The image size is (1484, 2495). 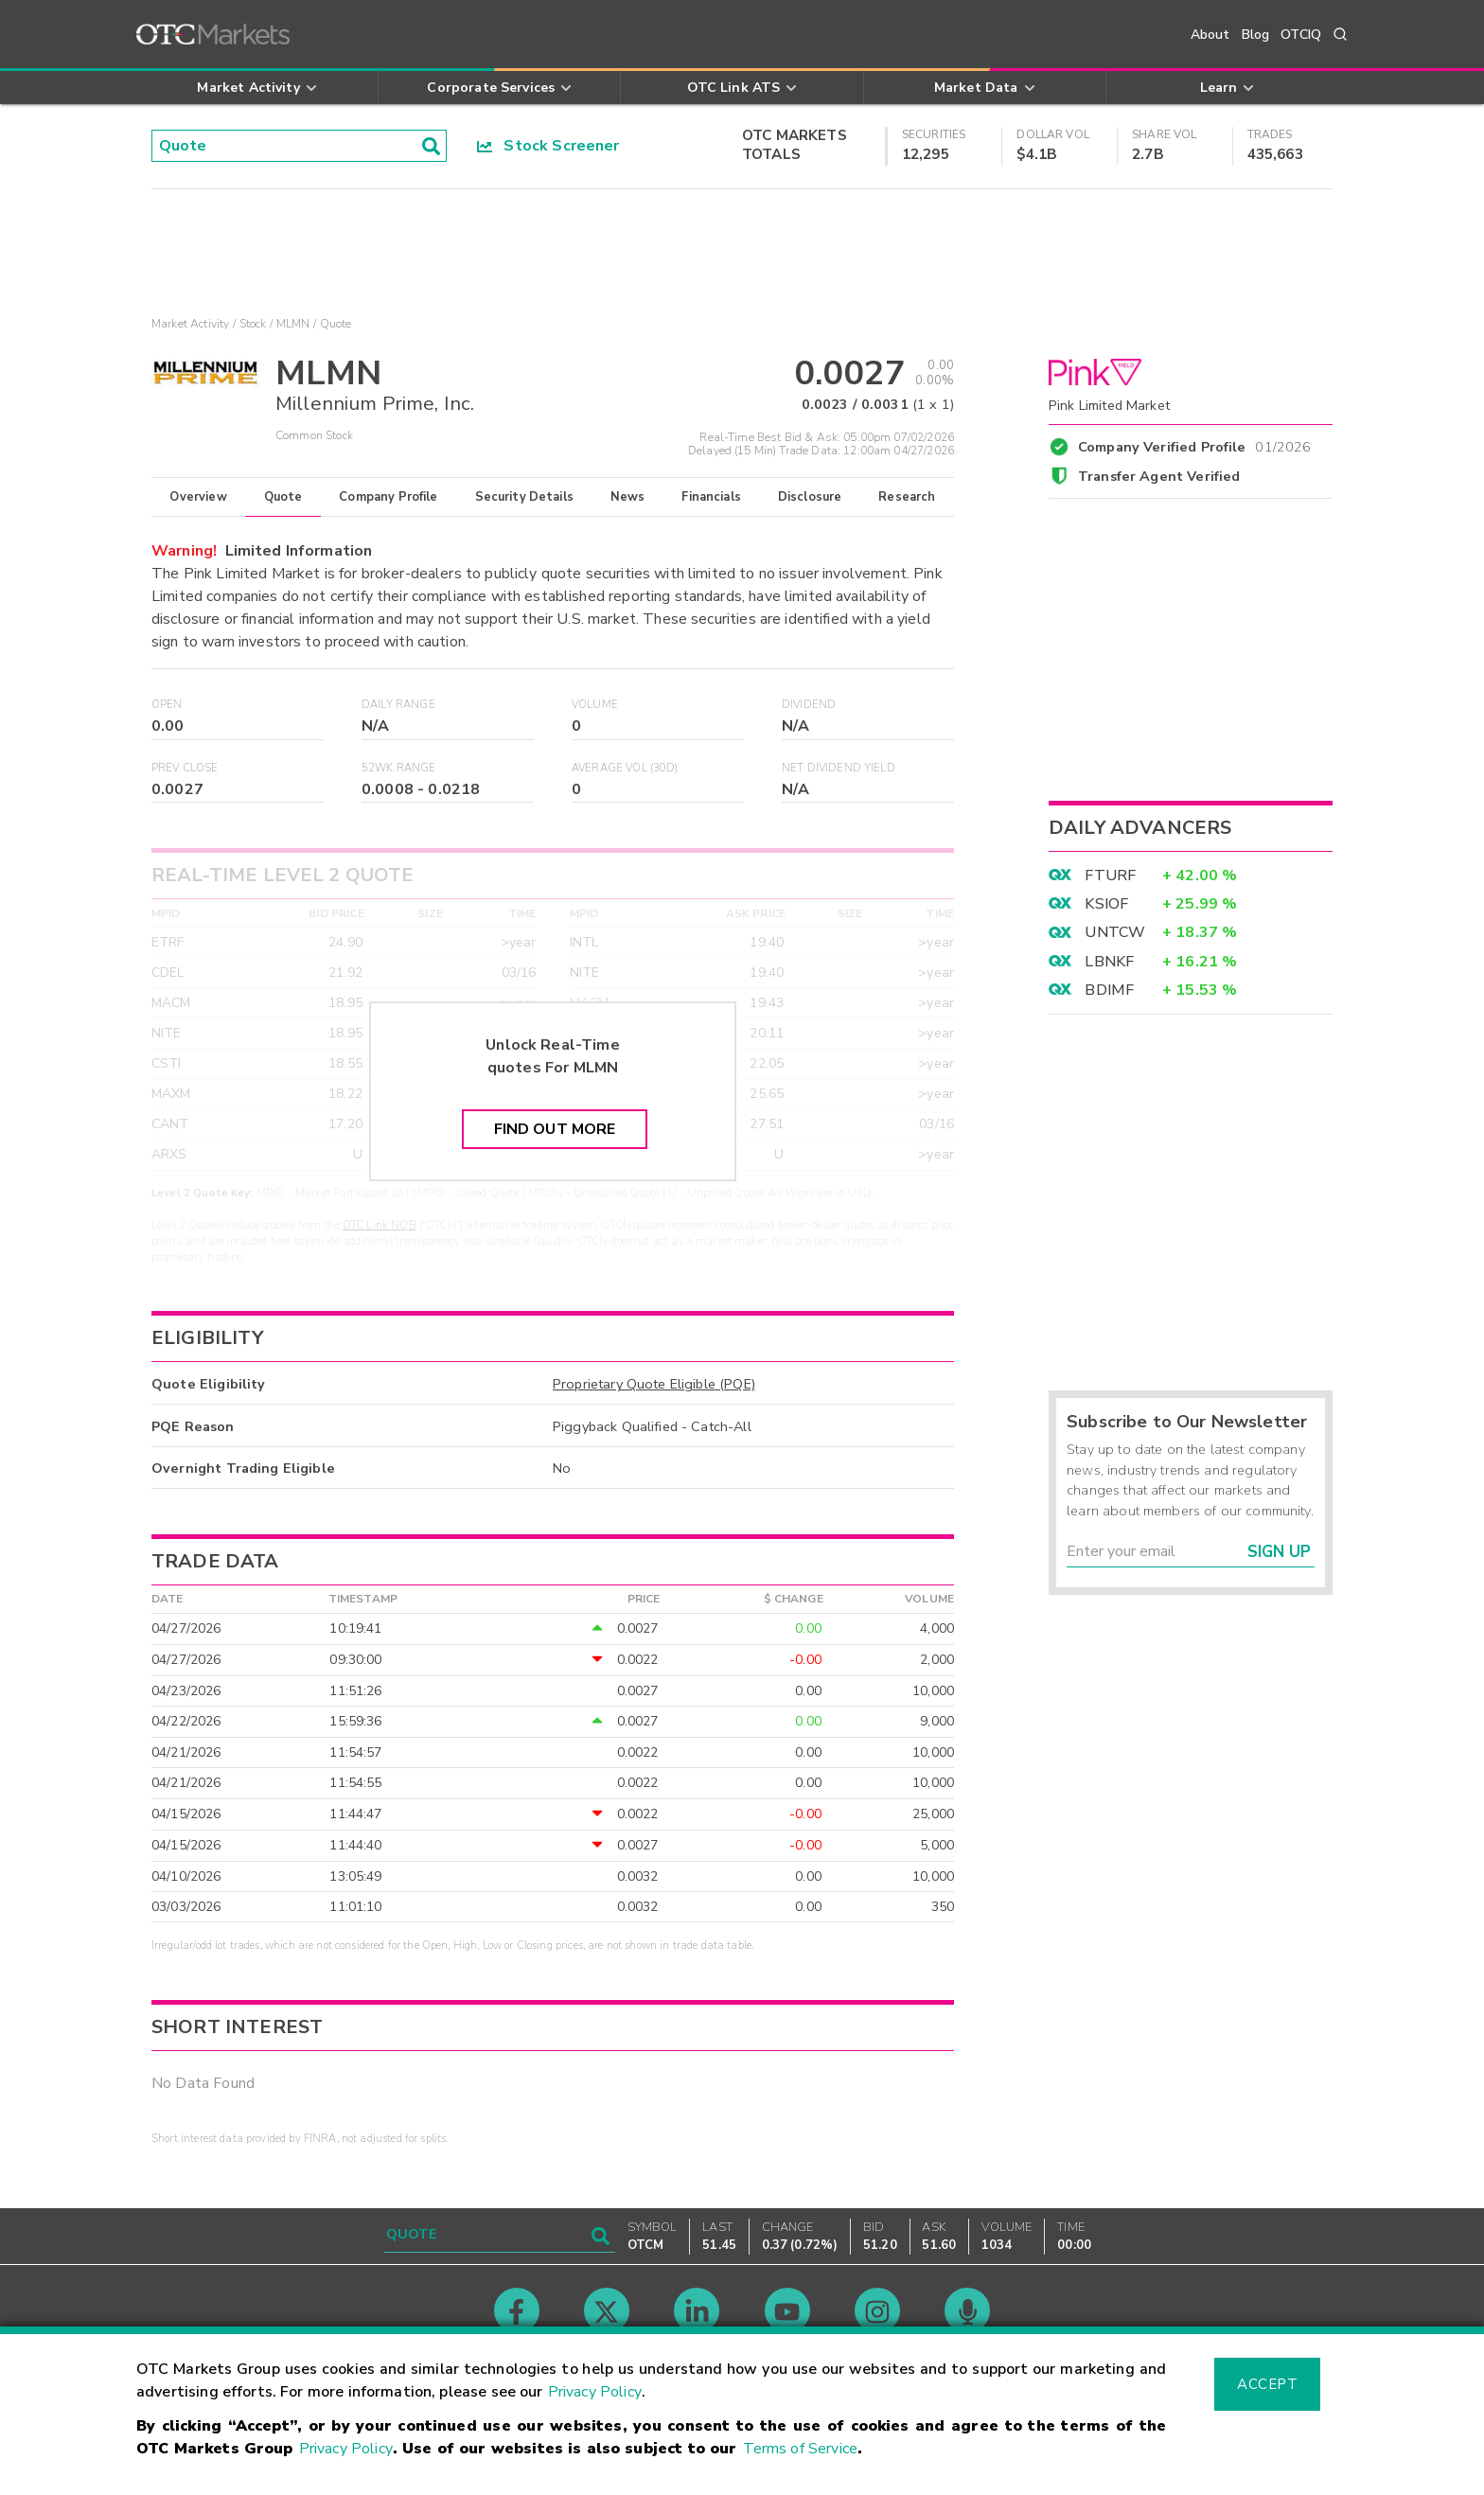 What do you see at coordinates (399, 768) in the screenshot?
I see `52WK Range` at bounding box center [399, 768].